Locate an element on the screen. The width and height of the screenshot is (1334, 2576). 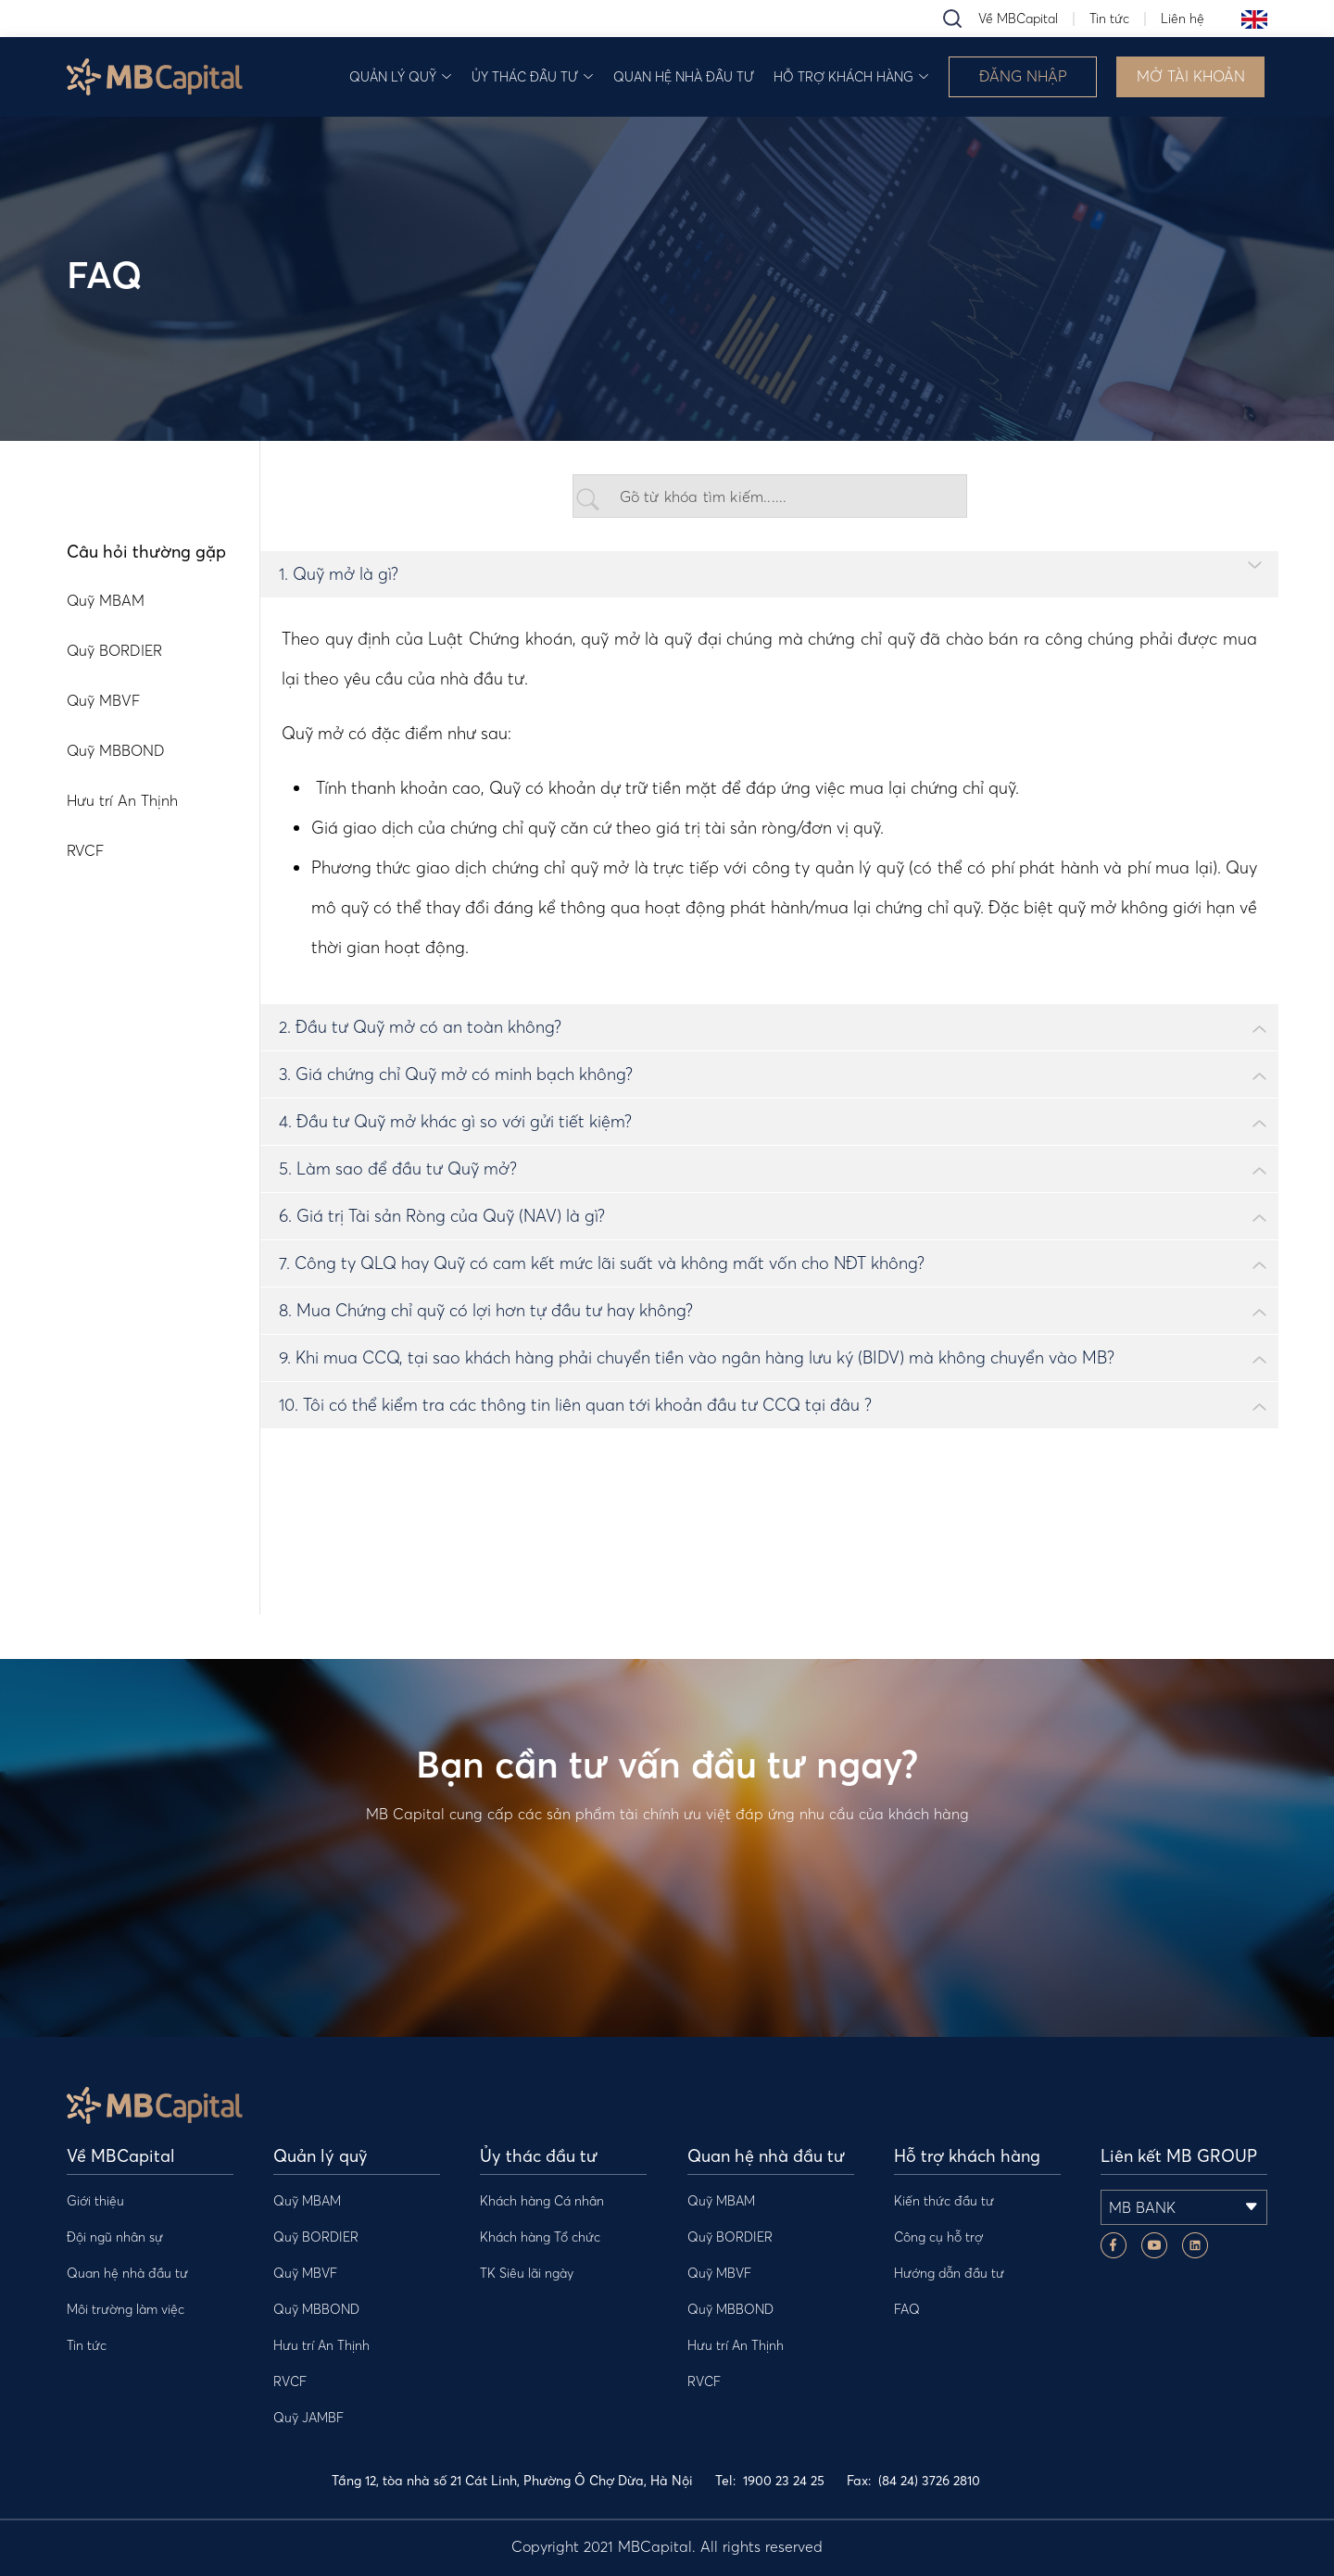
FAQ is located at coordinates (907, 2309).